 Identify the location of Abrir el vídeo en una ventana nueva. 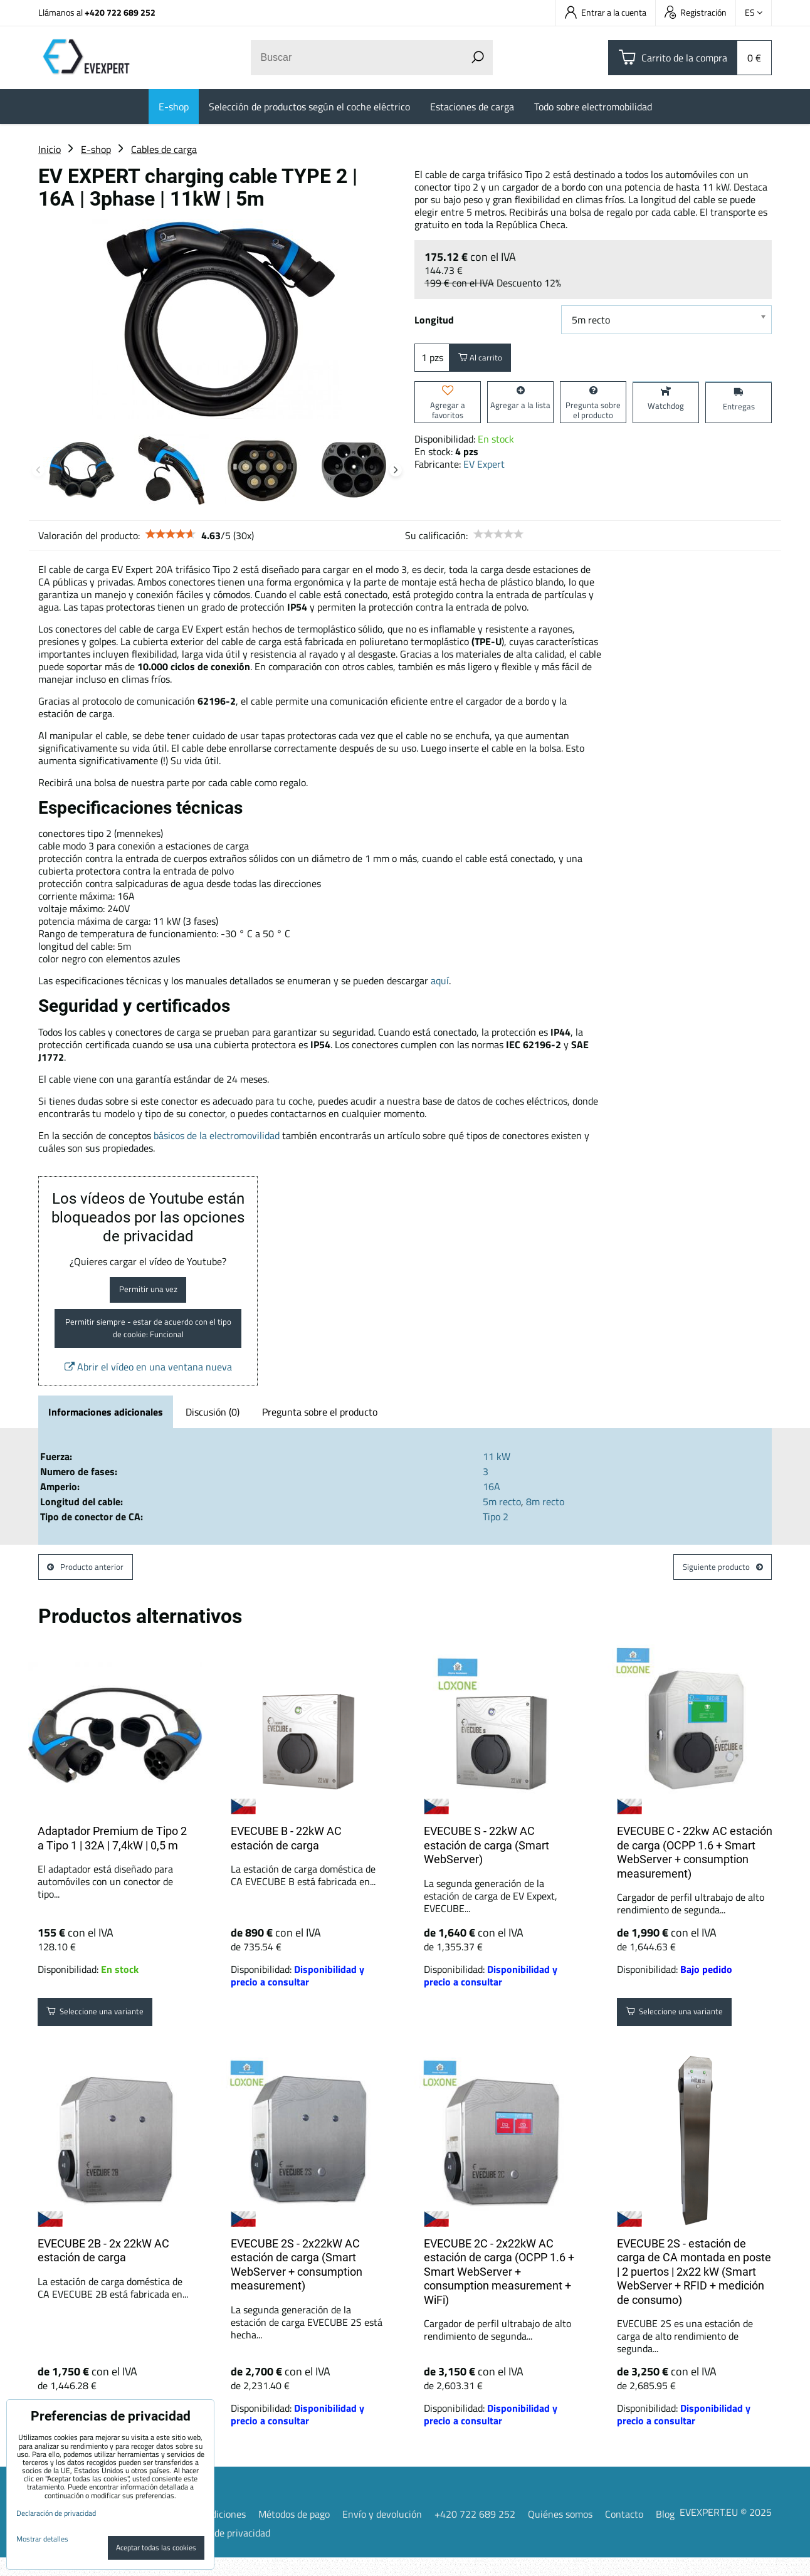
(148, 1380).